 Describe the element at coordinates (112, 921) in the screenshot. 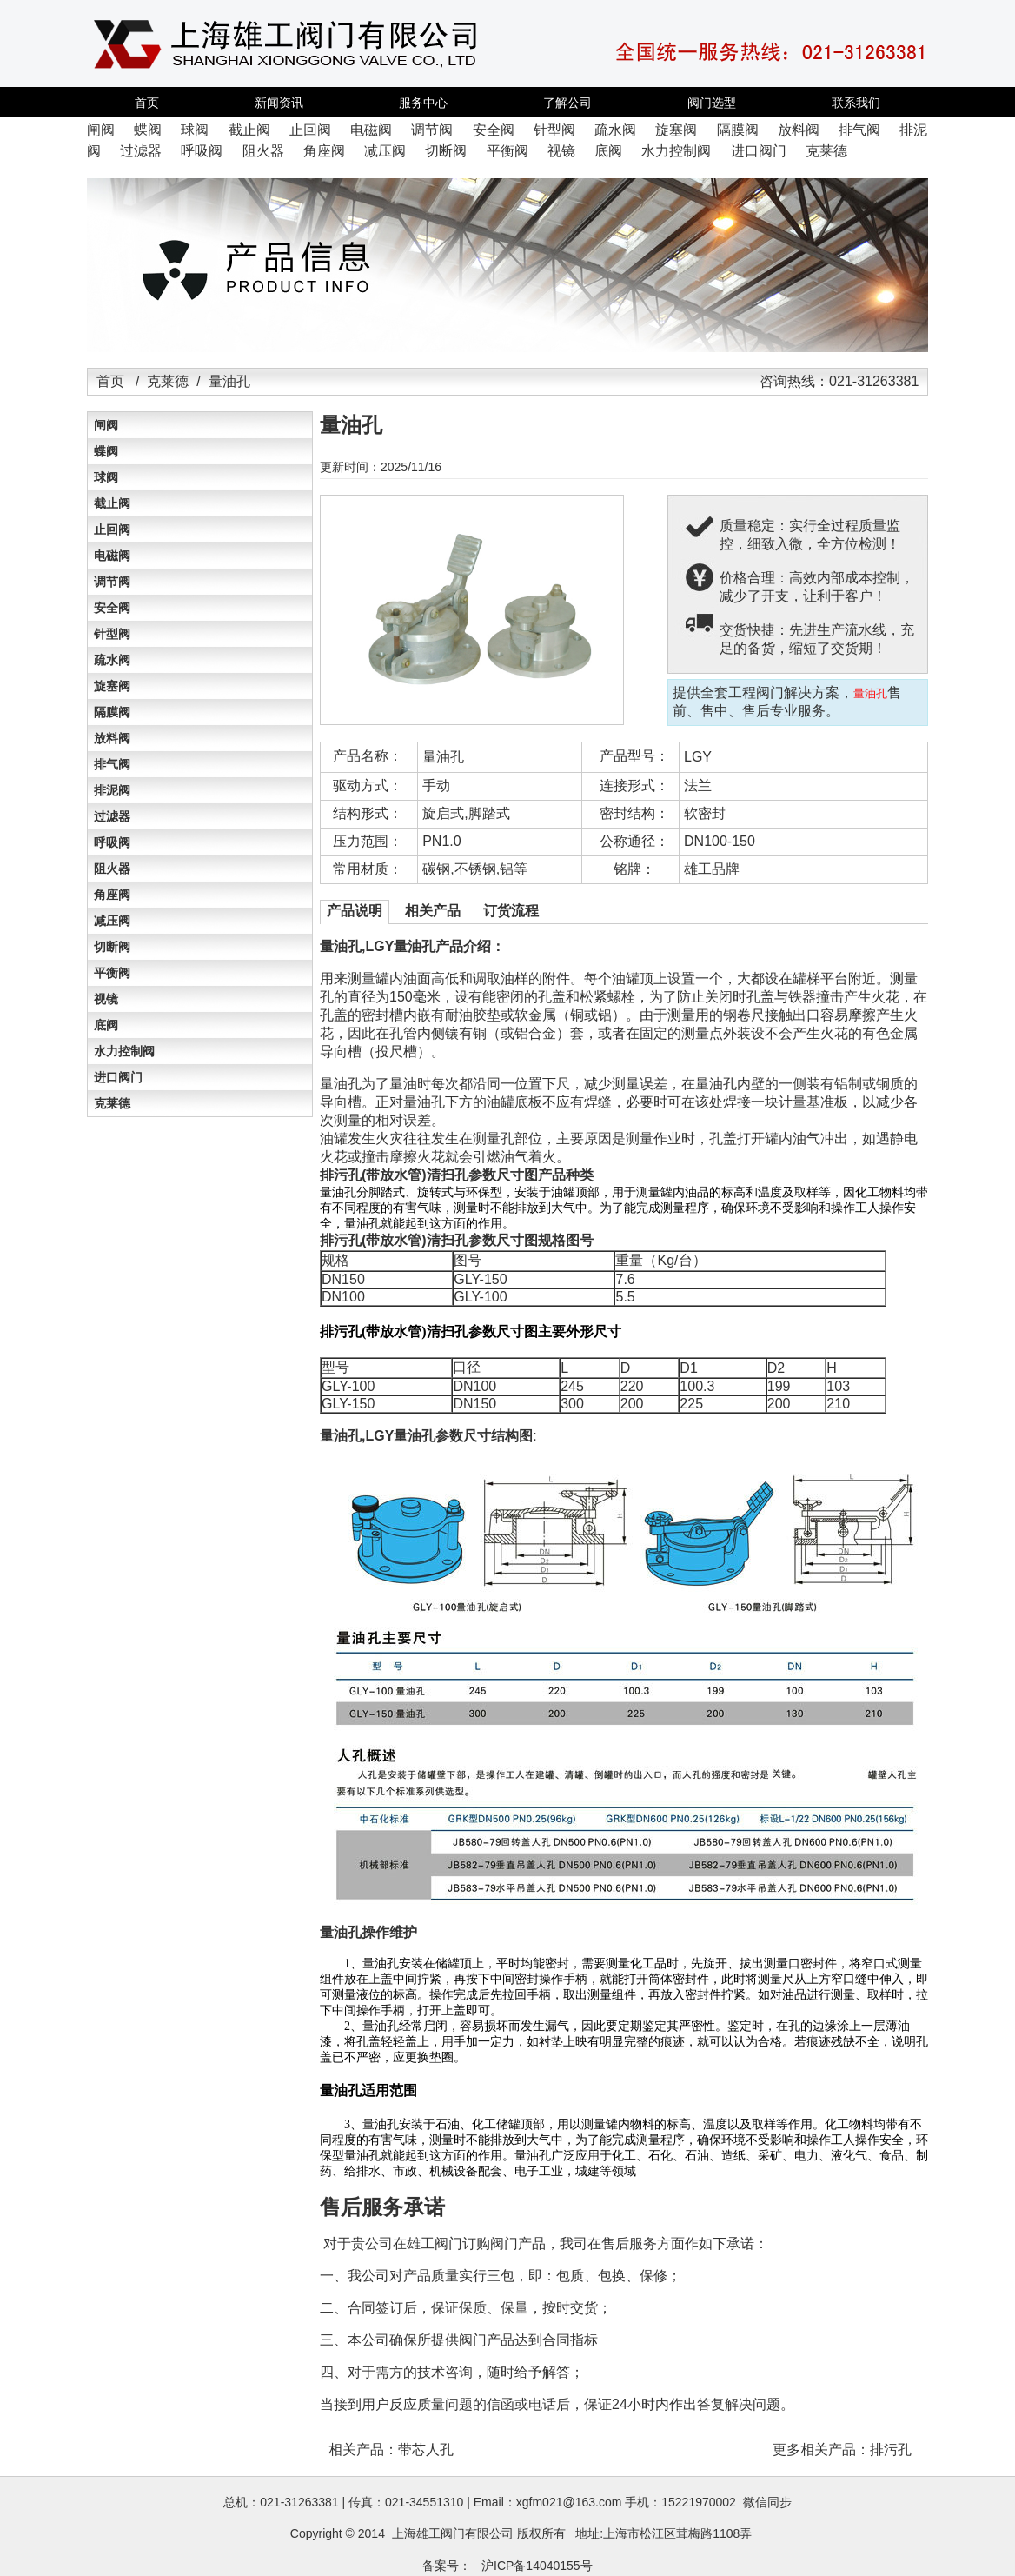

I see `减压阀` at that location.